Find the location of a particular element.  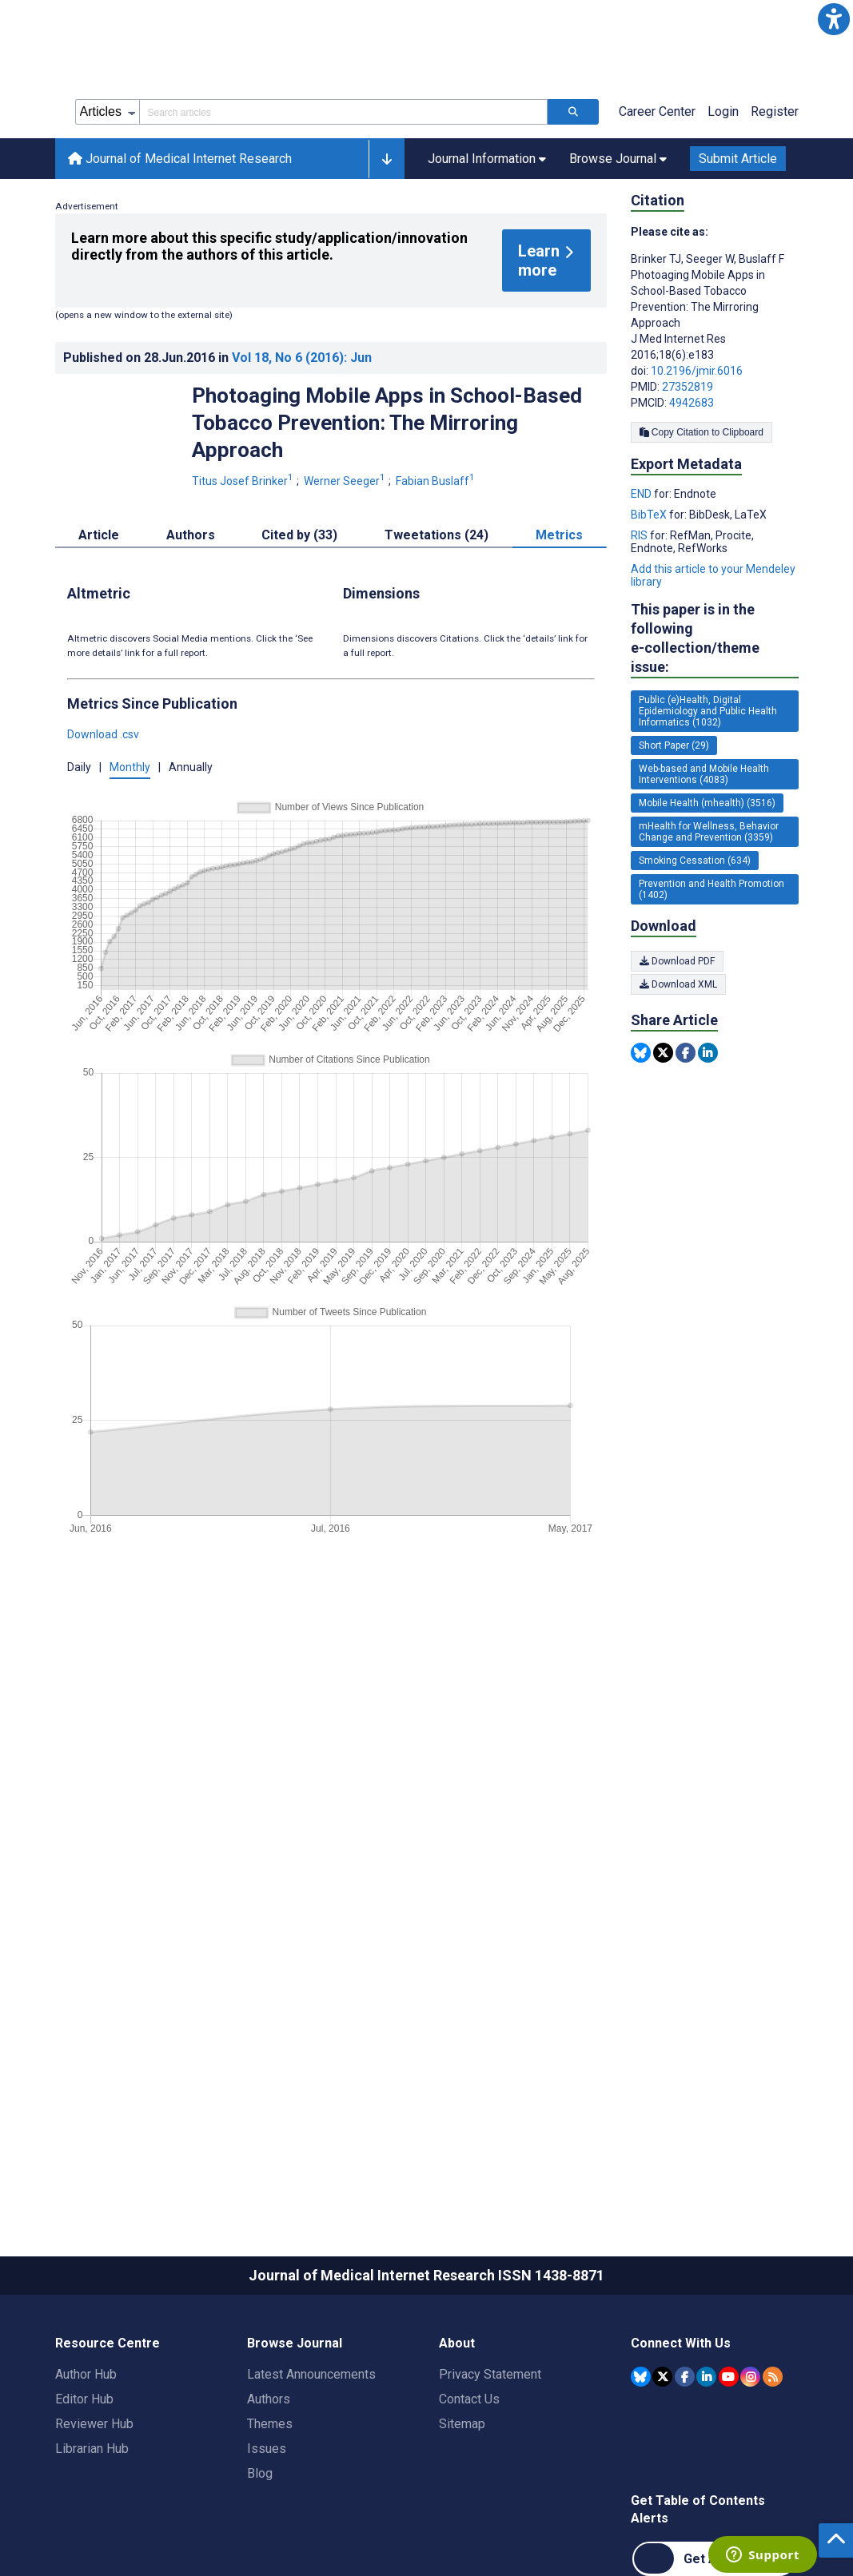

Download .csv [button] is located at coordinates (103, 734).